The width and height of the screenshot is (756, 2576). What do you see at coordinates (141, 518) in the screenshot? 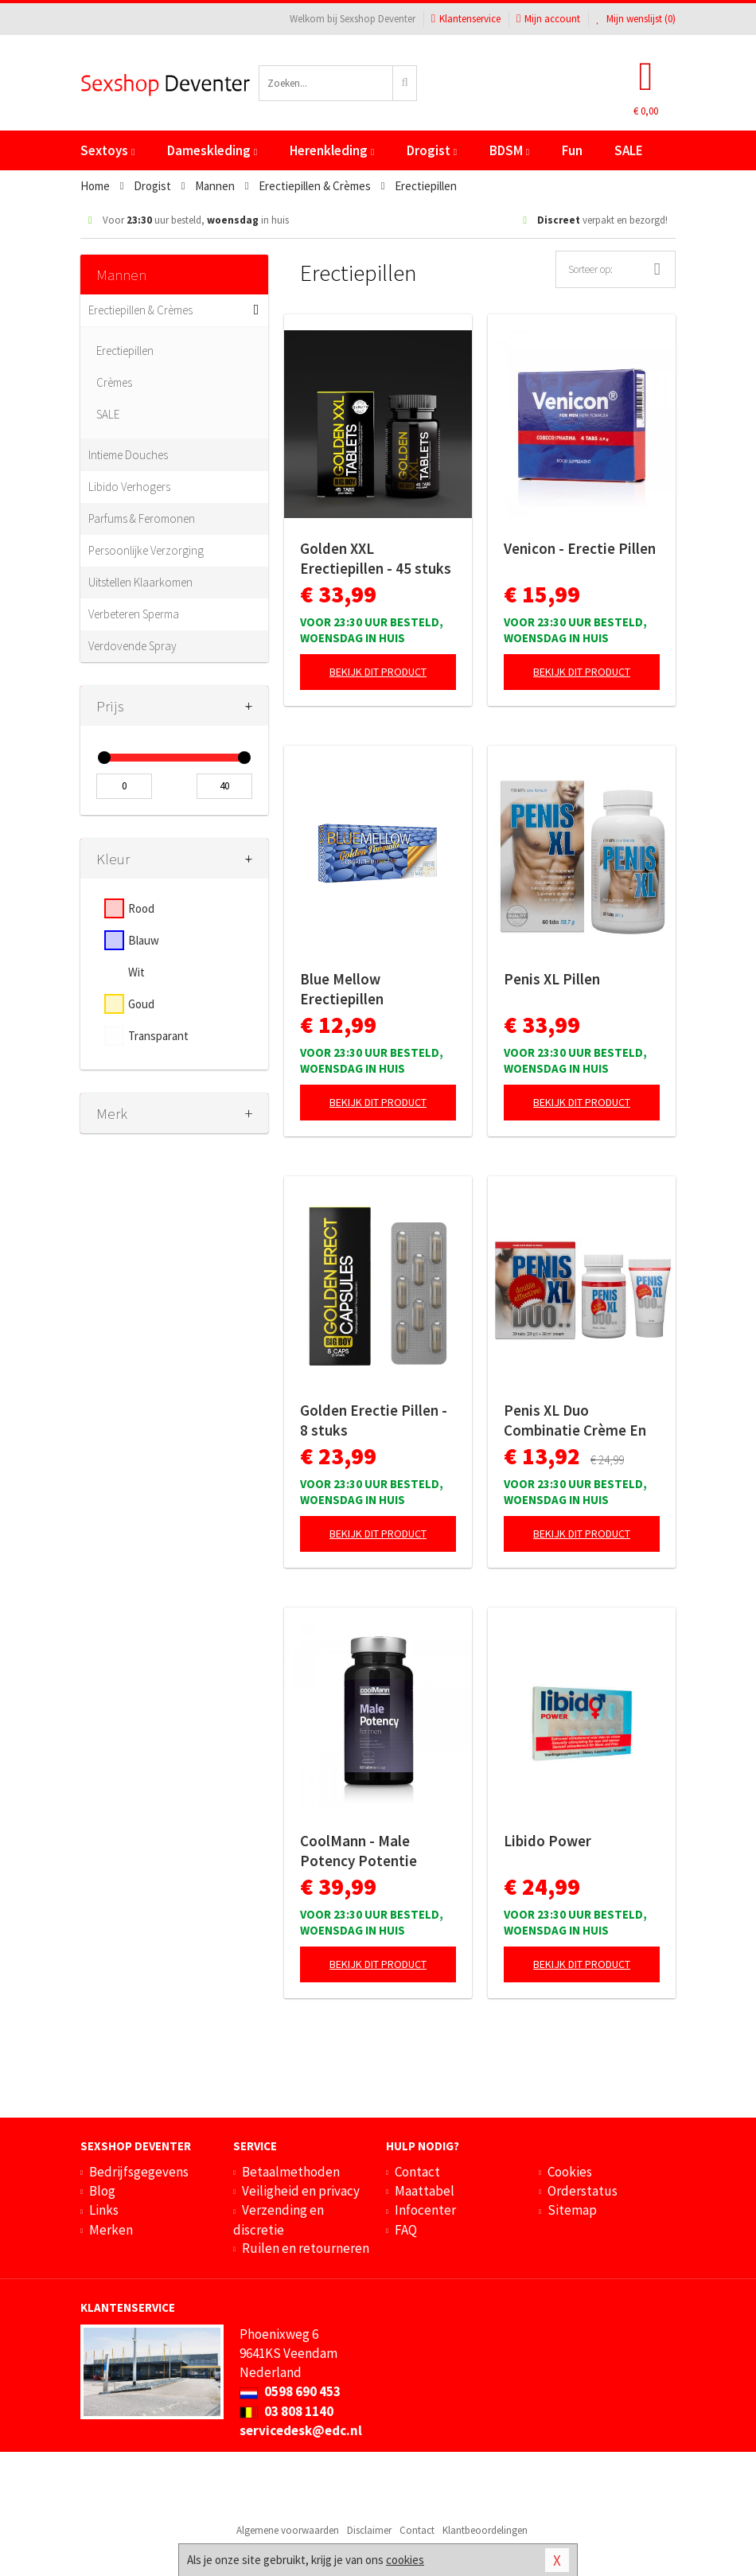
I see `Parfums & Feromonen` at bounding box center [141, 518].